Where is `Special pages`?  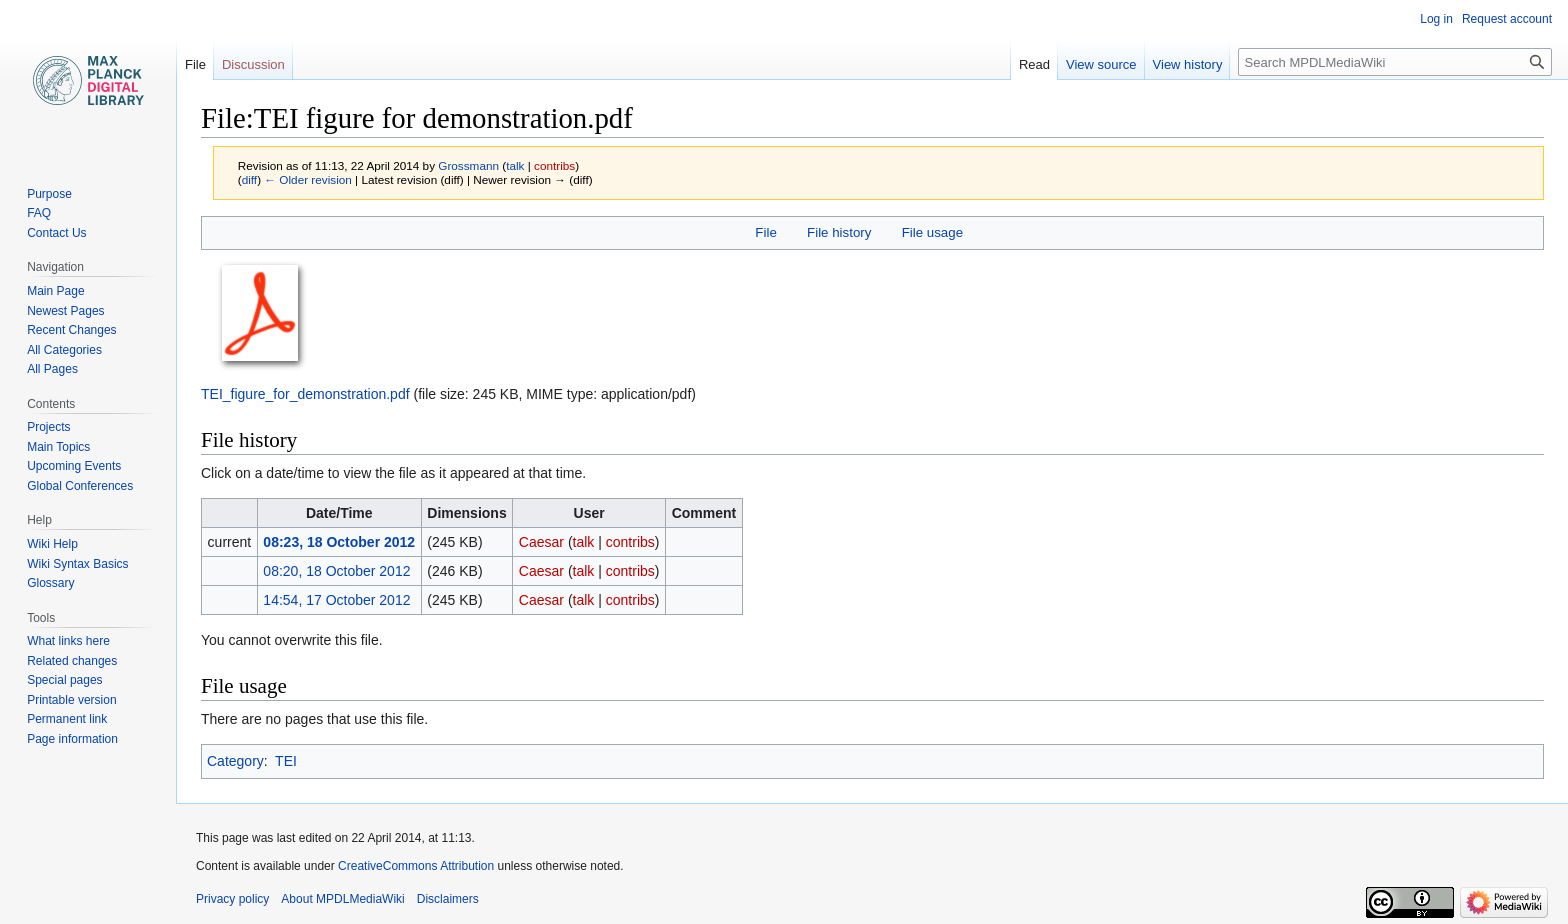
Special pages is located at coordinates (64, 680).